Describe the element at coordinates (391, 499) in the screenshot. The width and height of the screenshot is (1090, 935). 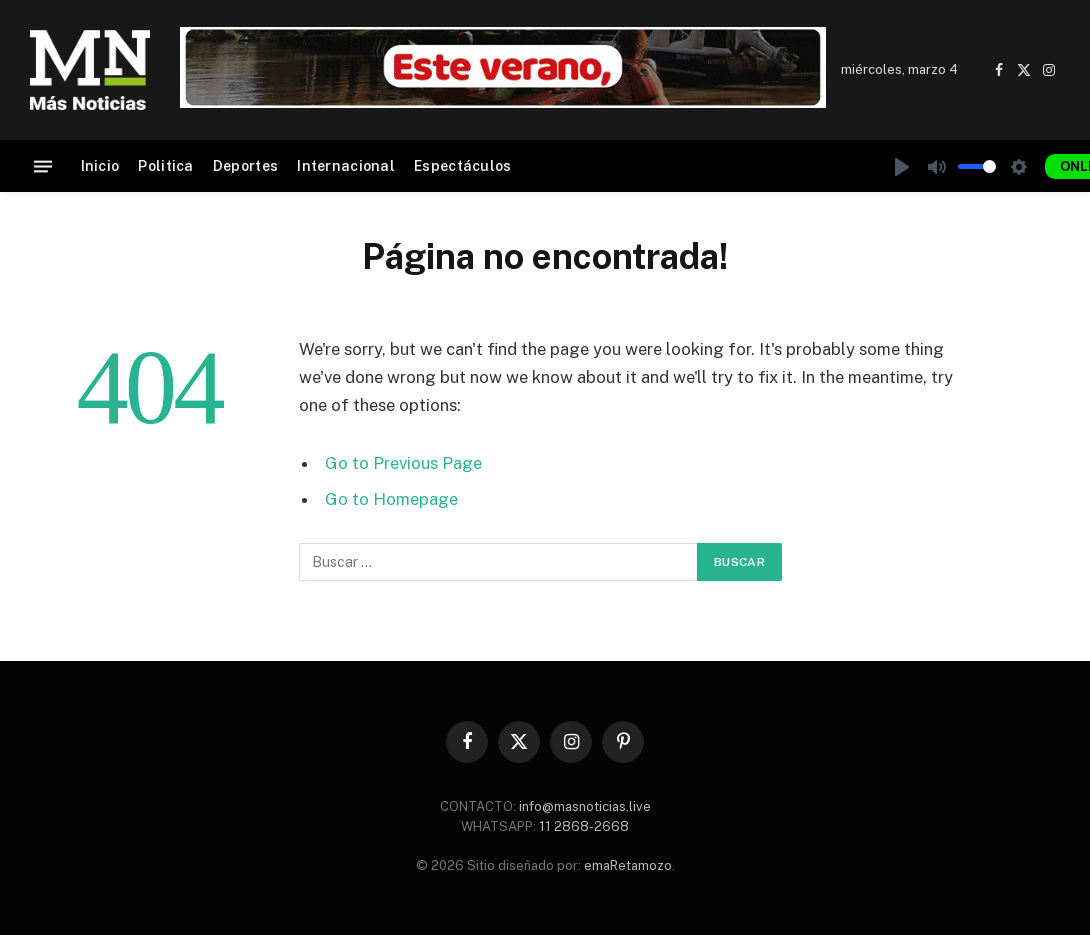
I see `Go to Homepage` at that location.